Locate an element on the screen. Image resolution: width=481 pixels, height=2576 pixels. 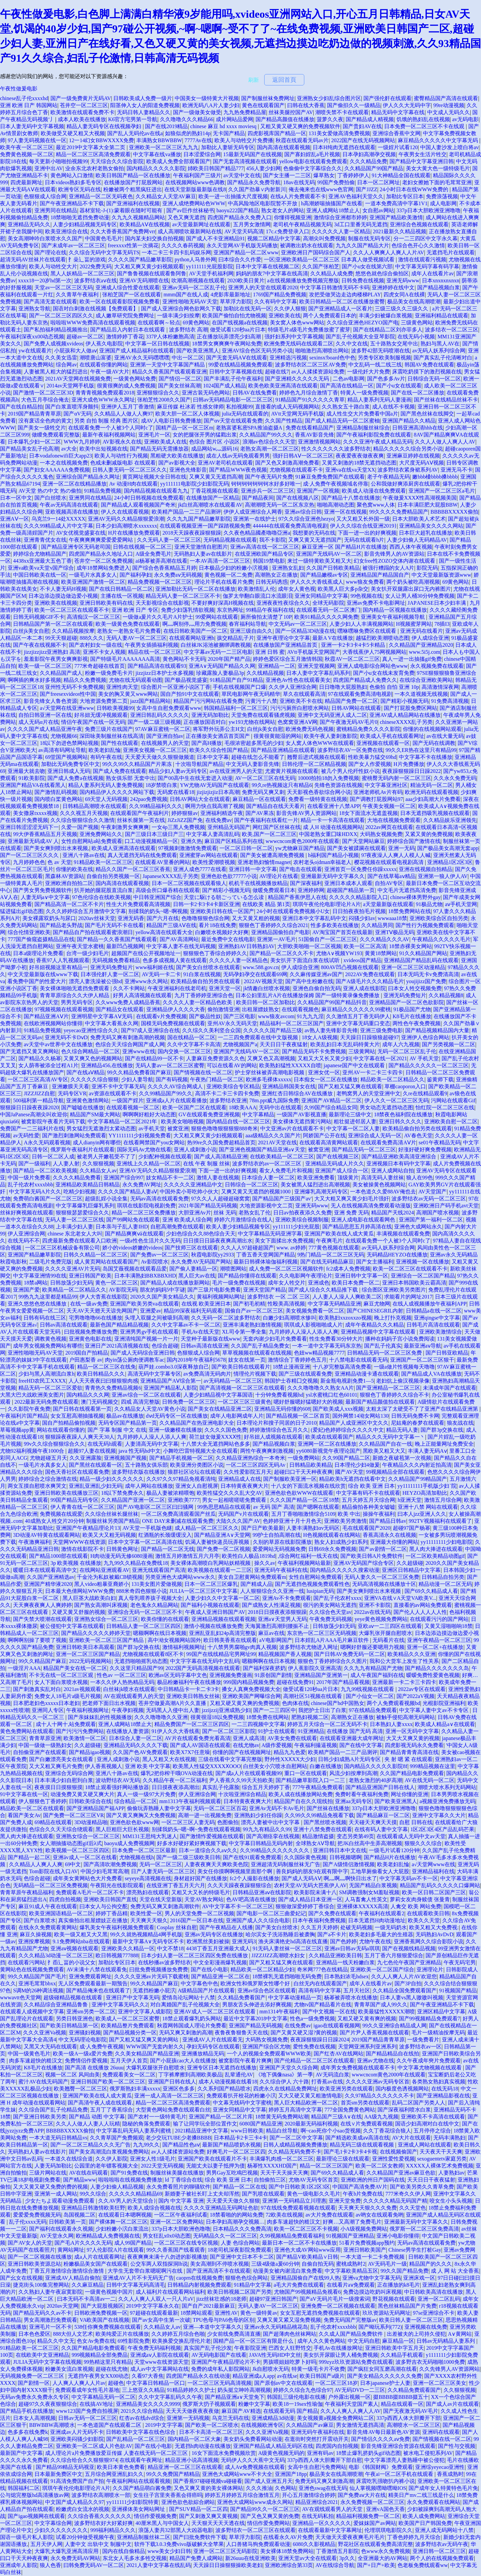
国产精品亚洲а∨天堂免下 is located at coordinates (235, 2397).